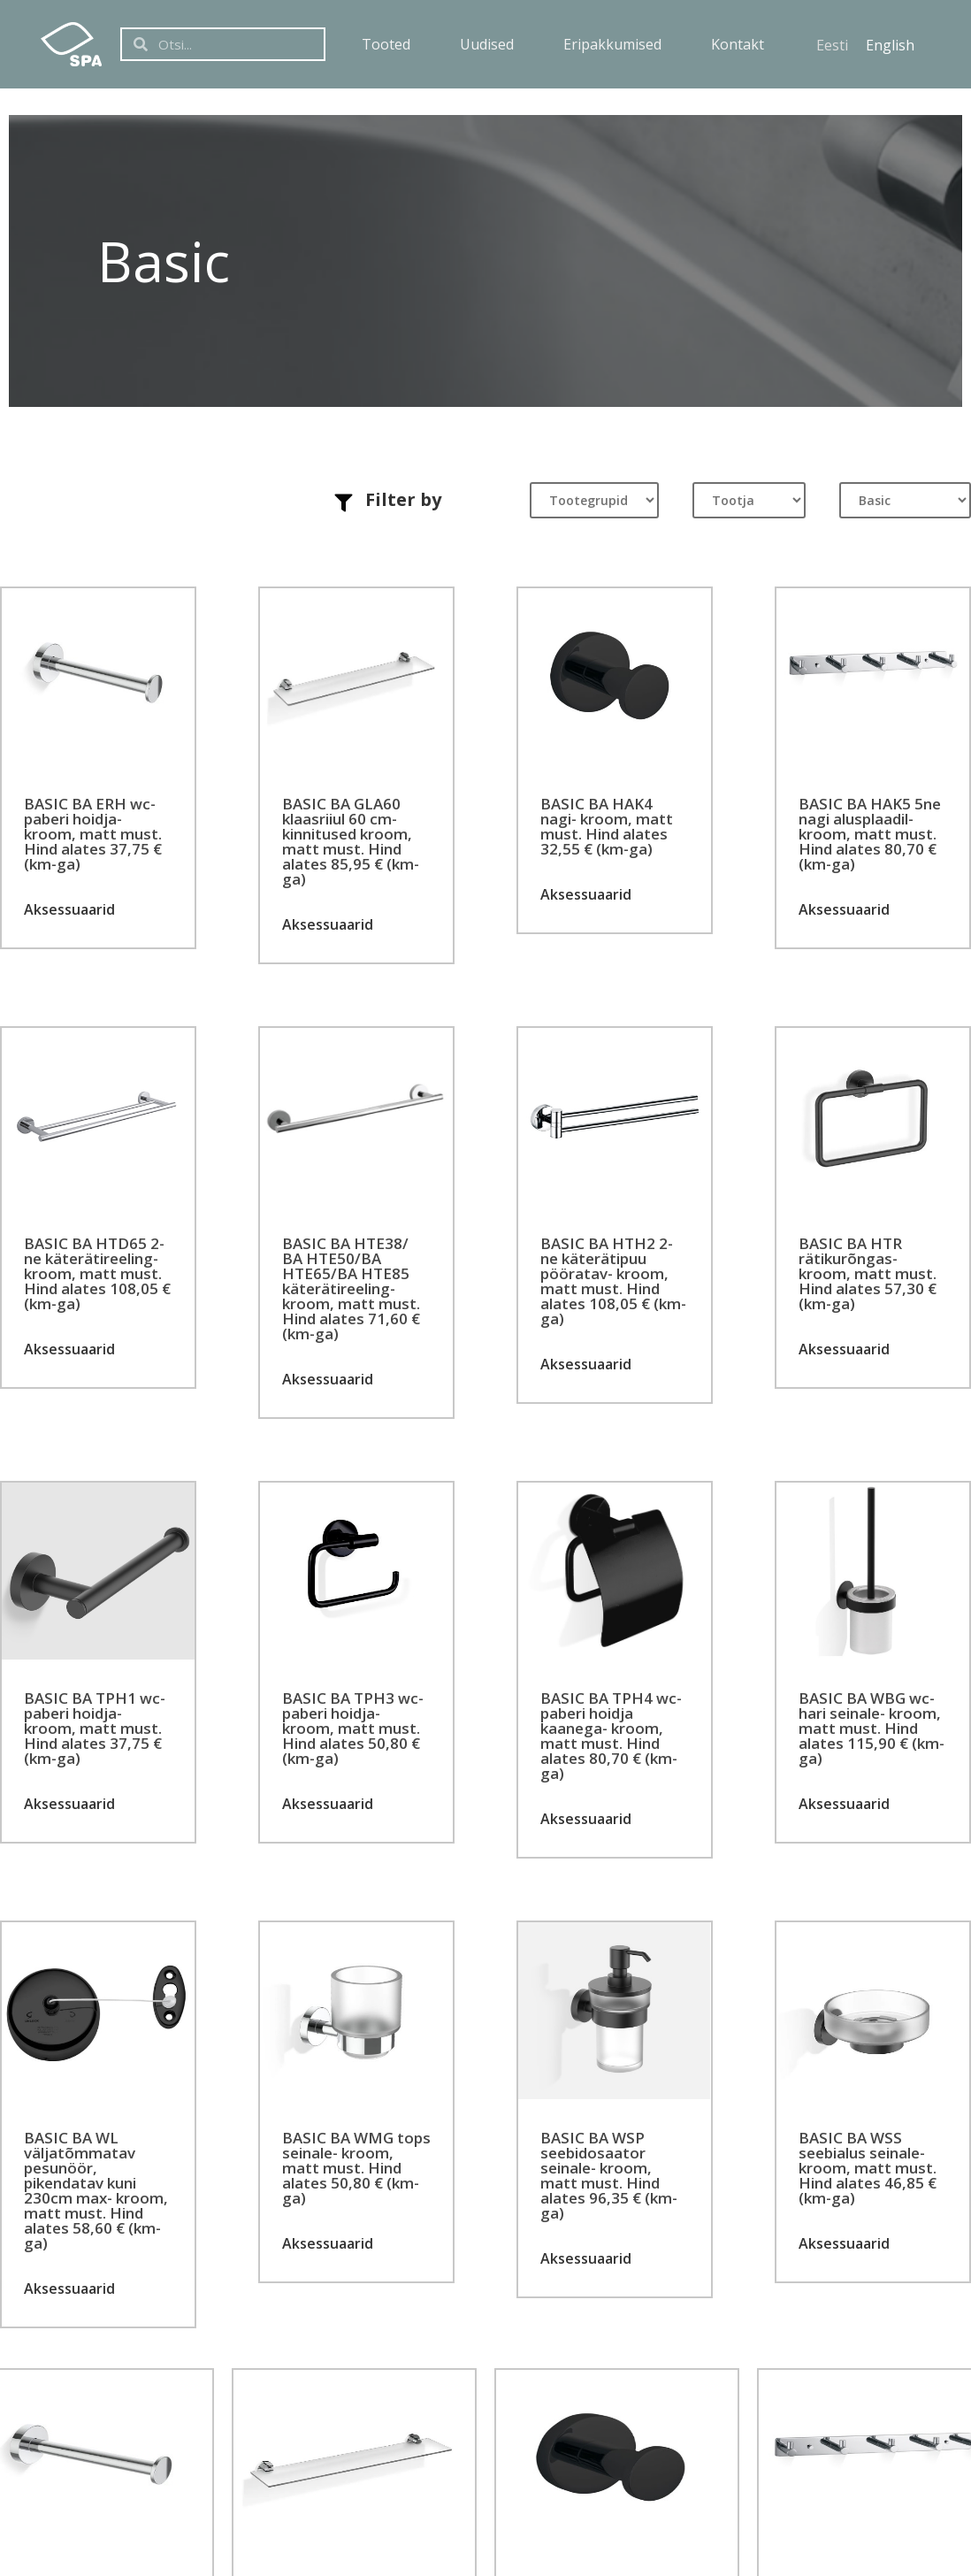 The height and width of the screenshot is (2576, 971). What do you see at coordinates (905, 500) in the screenshot?
I see `[Tootesari]` at bounding box center [905, 500].